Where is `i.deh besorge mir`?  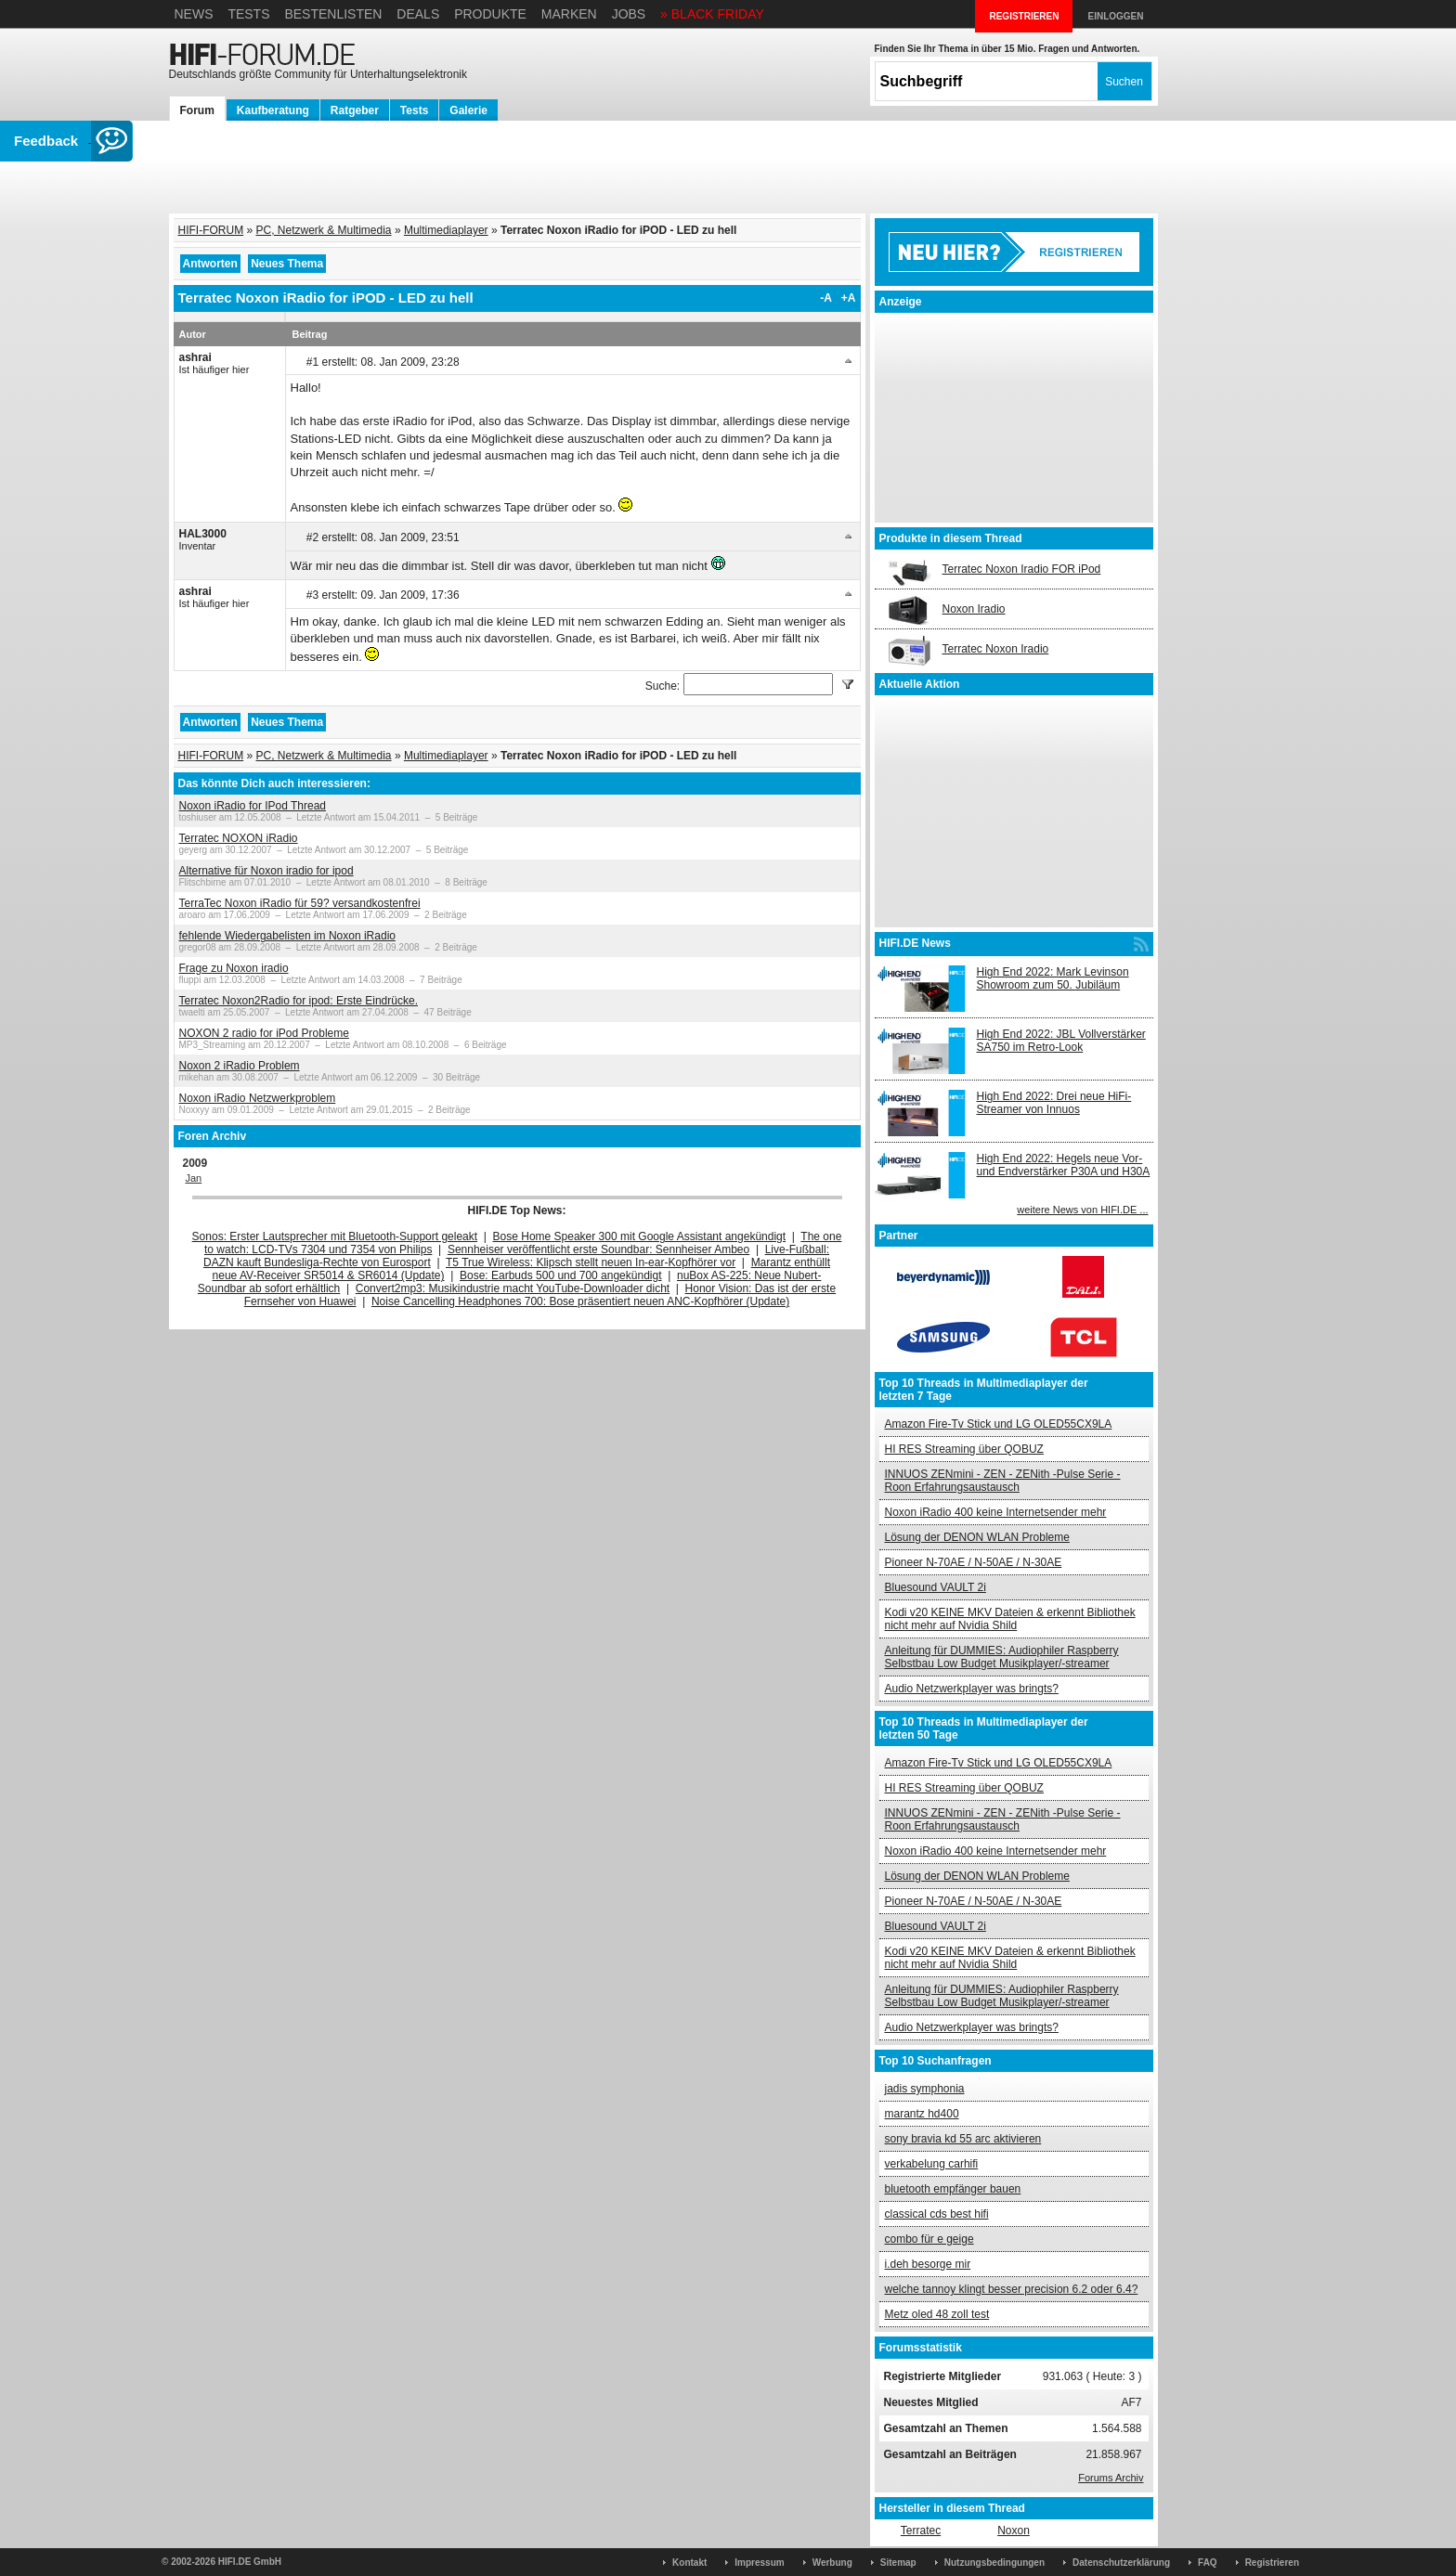
i.deh besorge mir is located at coordinates (928, 2264).